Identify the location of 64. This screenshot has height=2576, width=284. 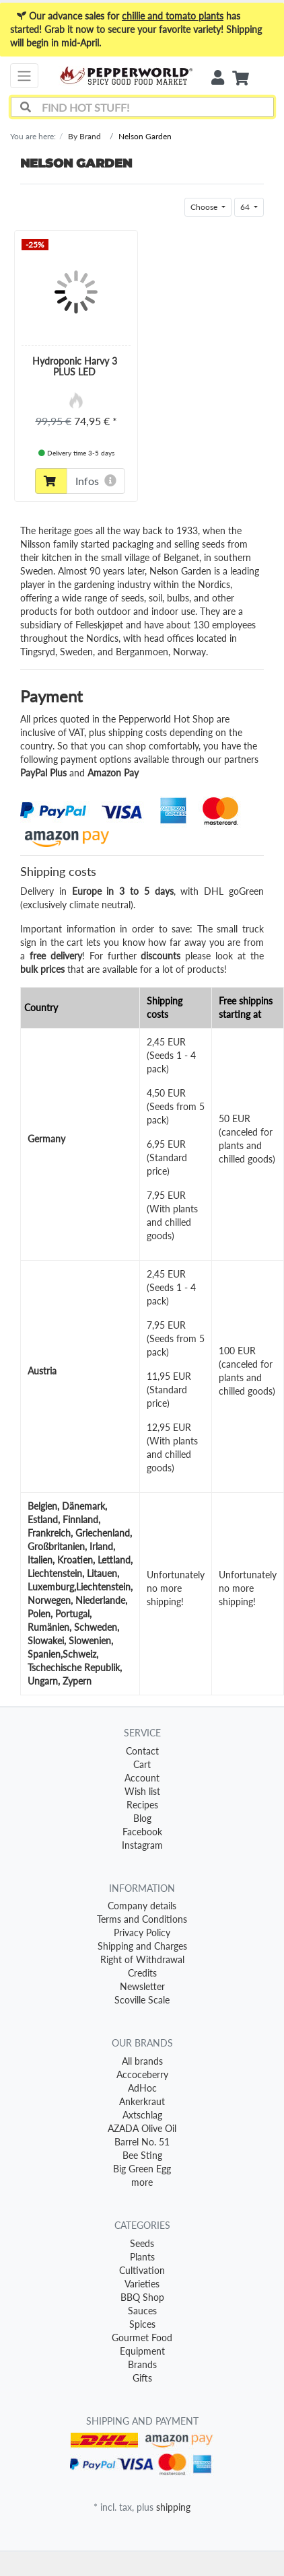
(246, 207).